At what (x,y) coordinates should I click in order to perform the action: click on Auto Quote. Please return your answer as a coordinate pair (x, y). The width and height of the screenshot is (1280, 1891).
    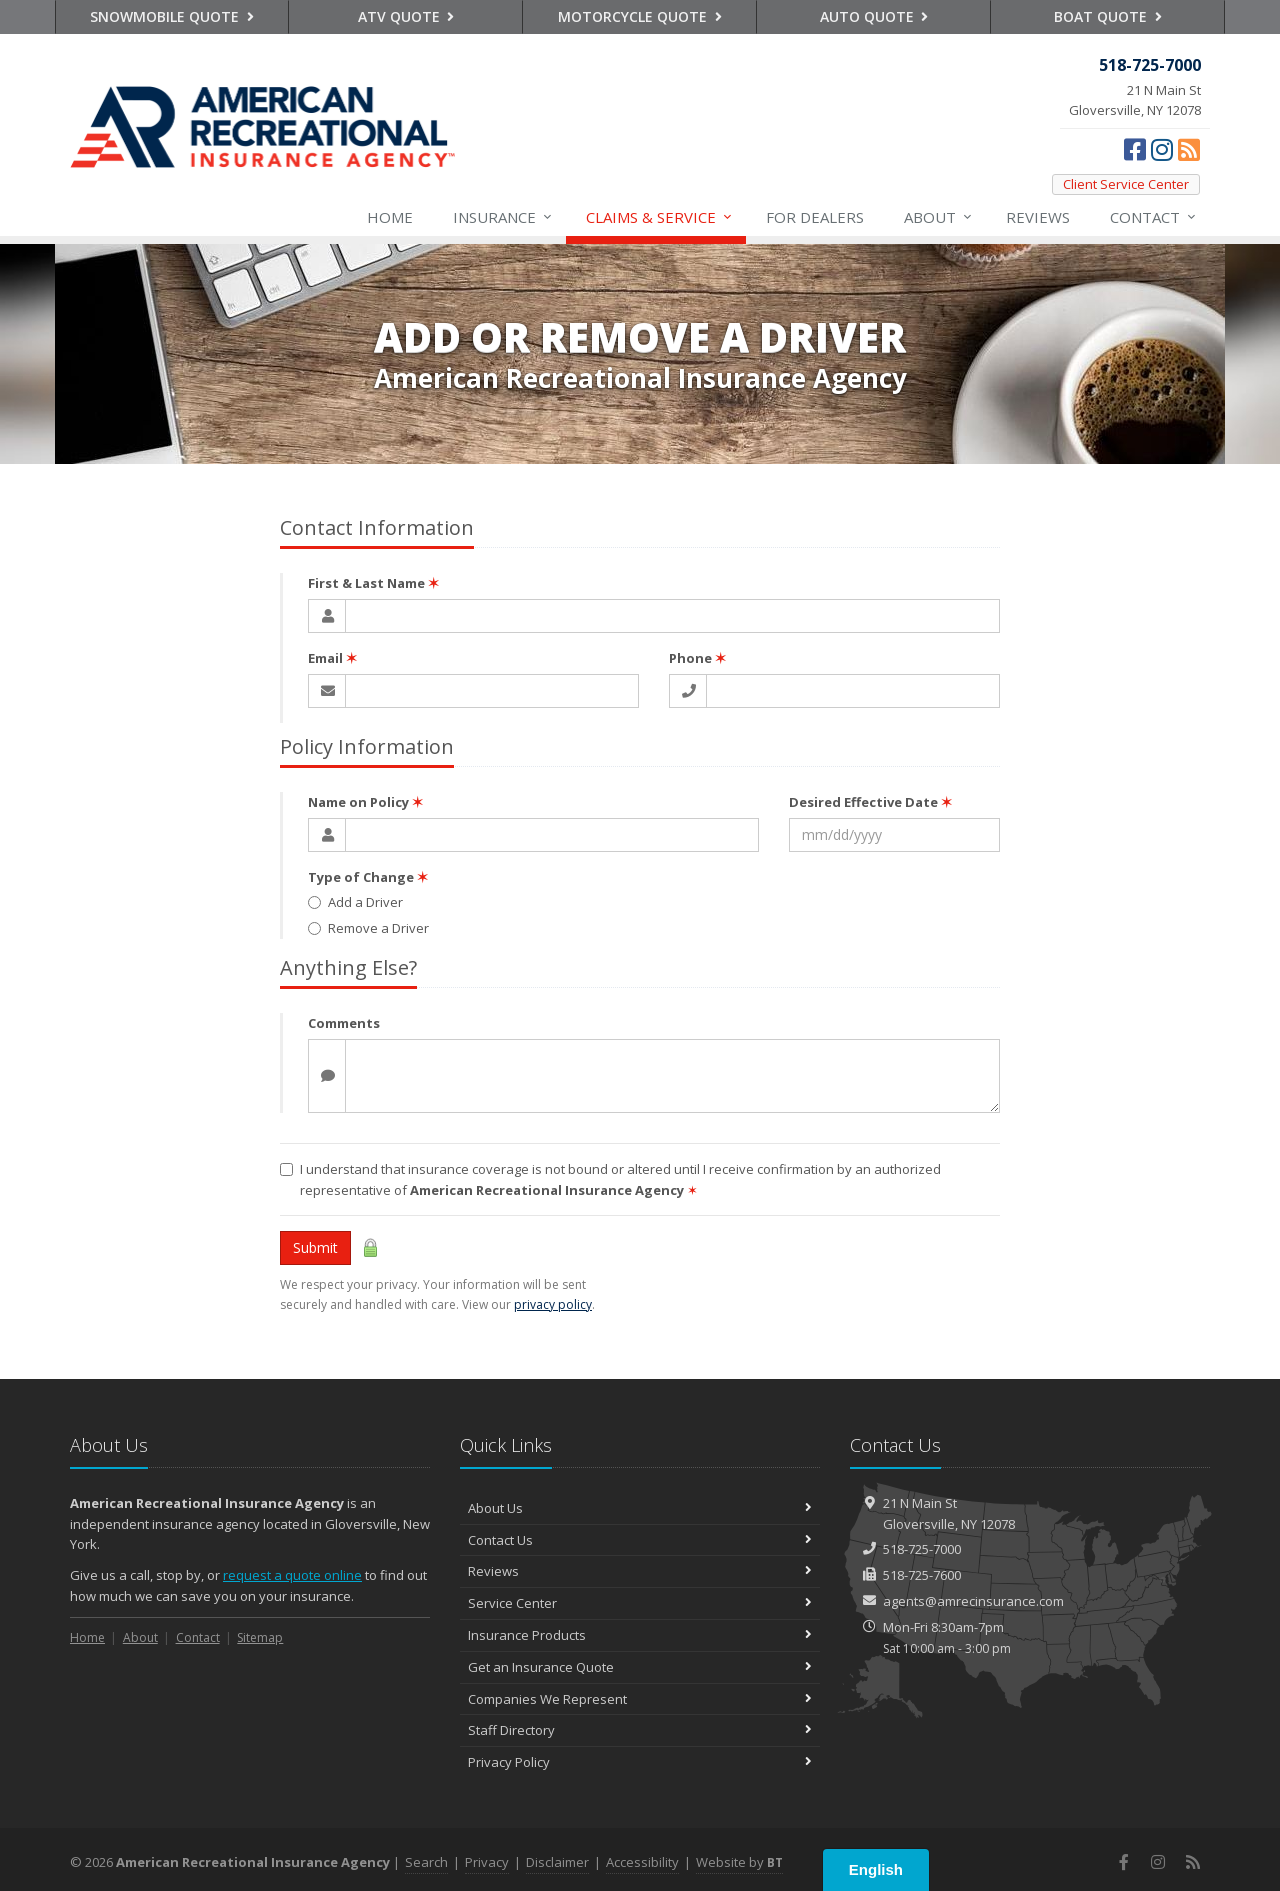
    Looking at the image, I should click on (874, 16).